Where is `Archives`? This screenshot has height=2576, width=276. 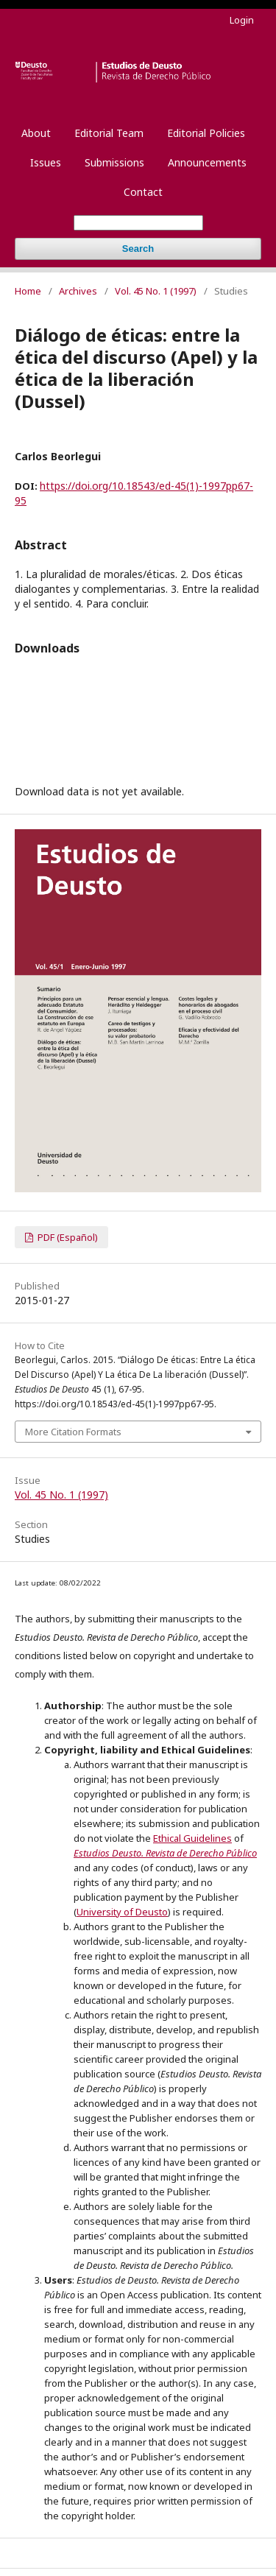
Archives is located at coordinates (78, 291).